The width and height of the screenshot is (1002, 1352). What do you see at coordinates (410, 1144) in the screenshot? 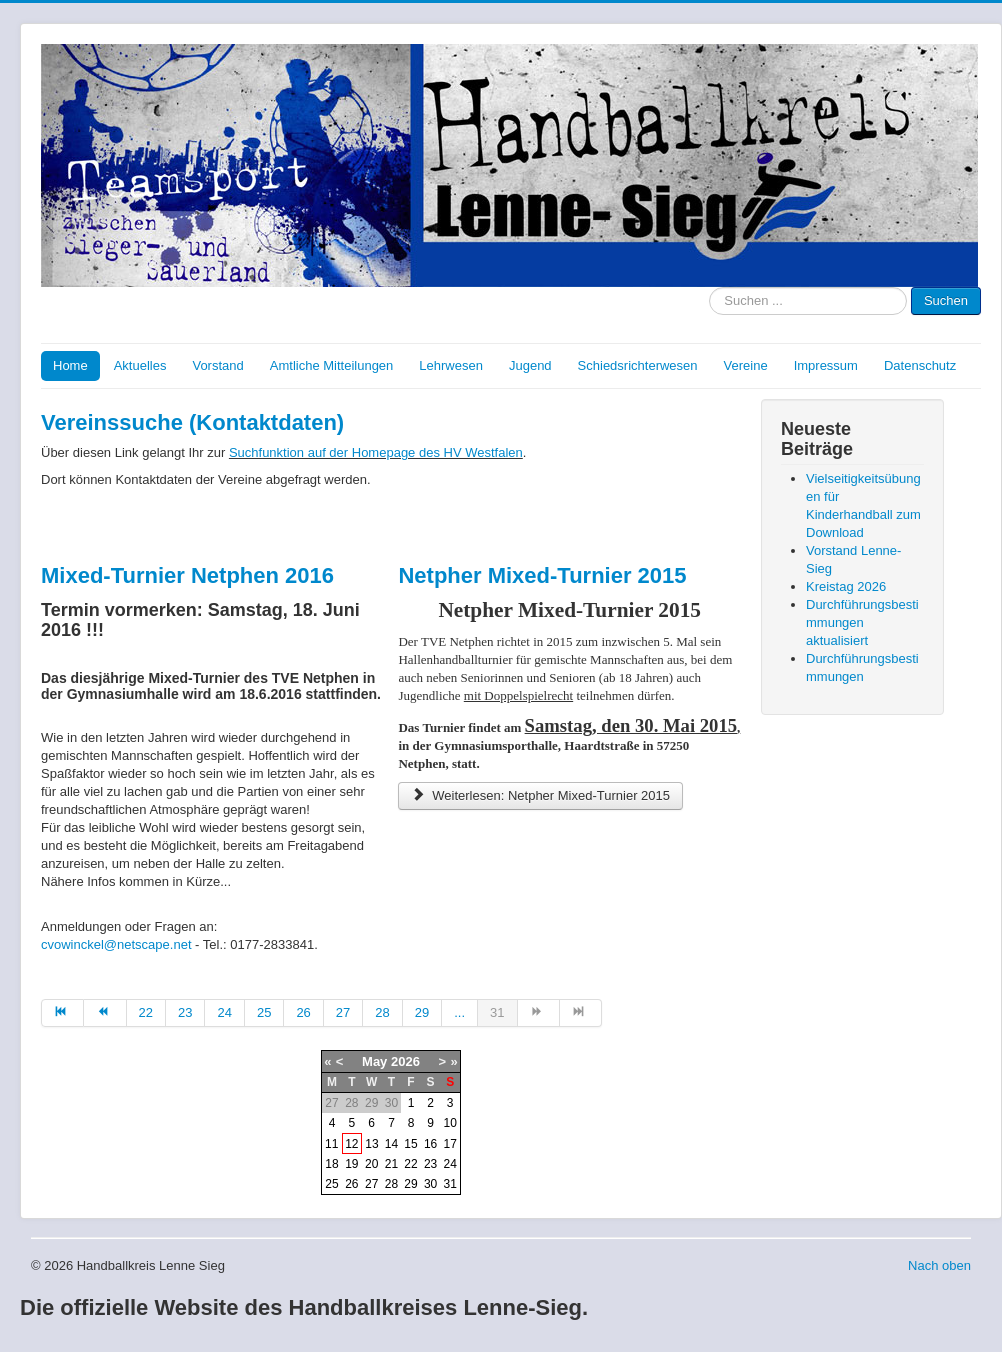
I see `15` at bounding box center [410, 1144].